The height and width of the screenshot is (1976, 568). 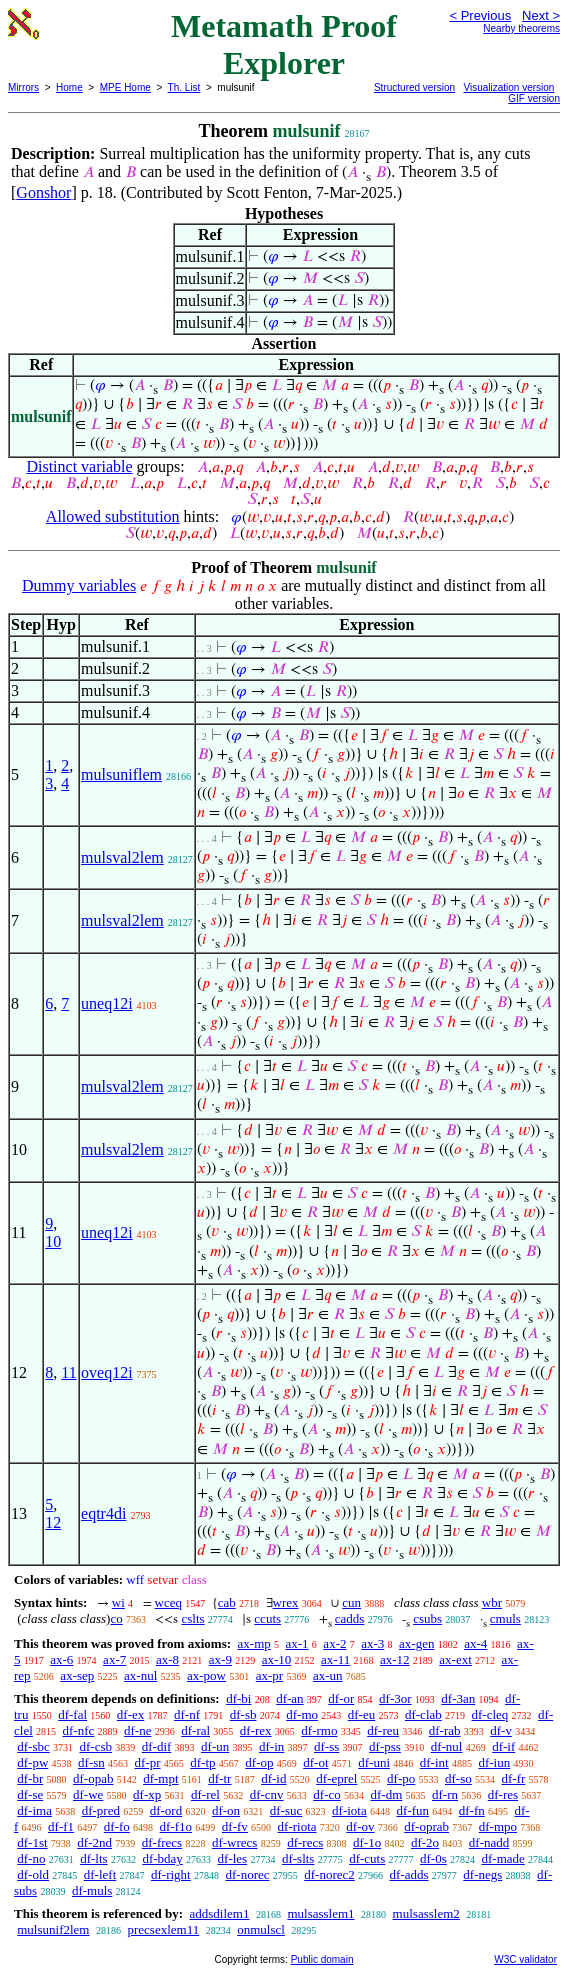 I want to click on cslts, so click(x=192, y=1618).